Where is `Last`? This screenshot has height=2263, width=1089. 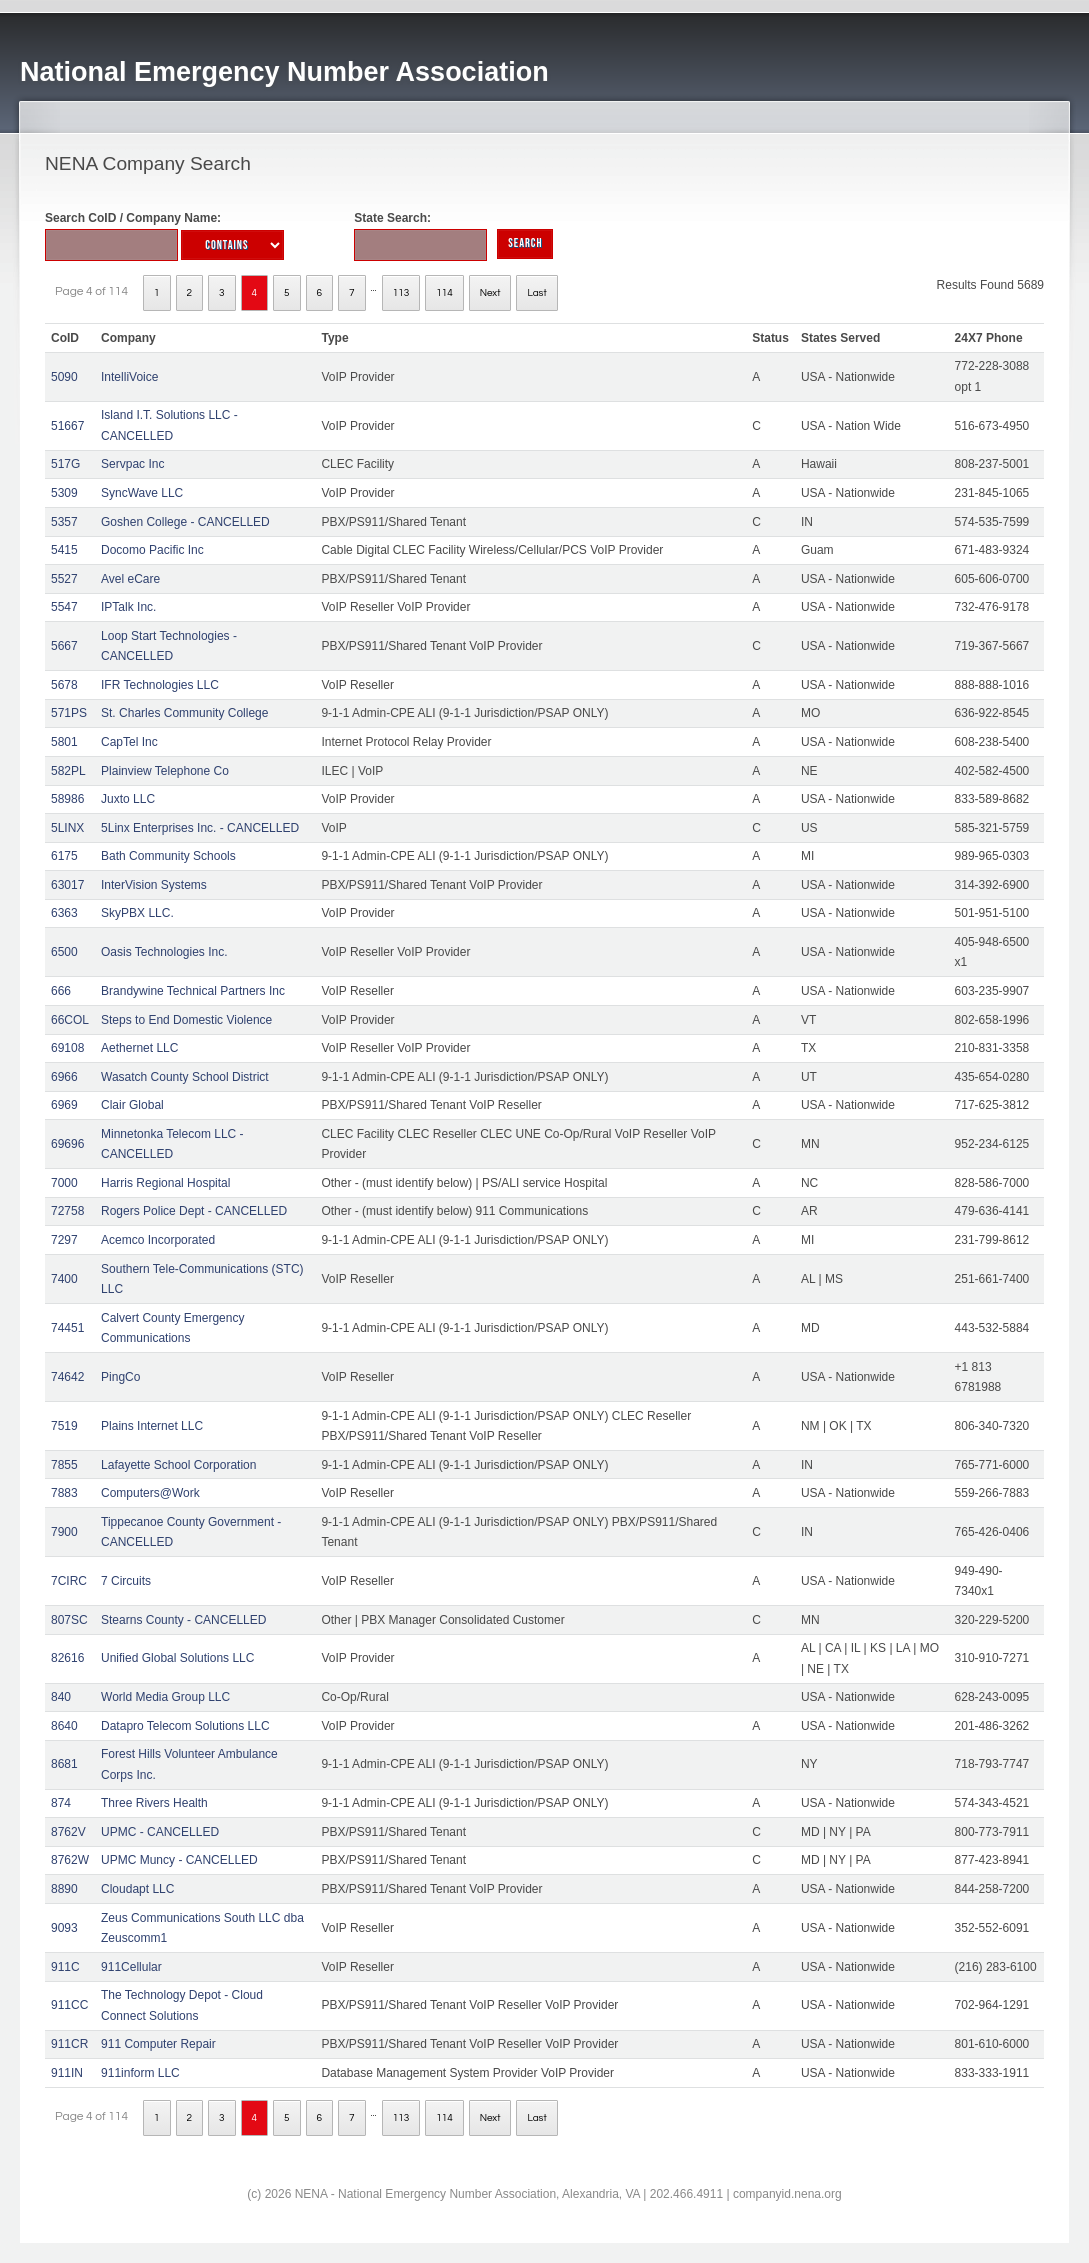
Last is located at coordinates (536, 293).